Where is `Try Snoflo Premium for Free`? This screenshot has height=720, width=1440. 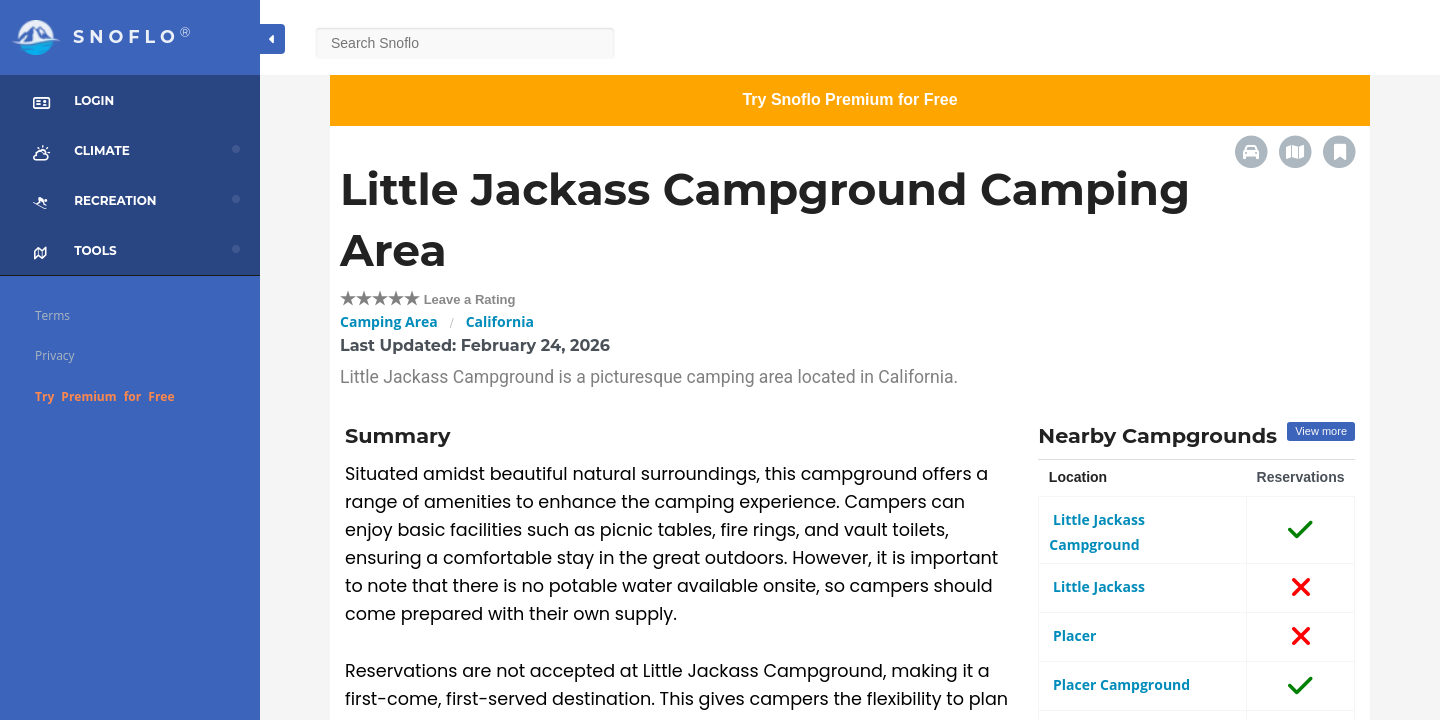
Try Snoflo Premium for Free is located at coordinates (849, 99).